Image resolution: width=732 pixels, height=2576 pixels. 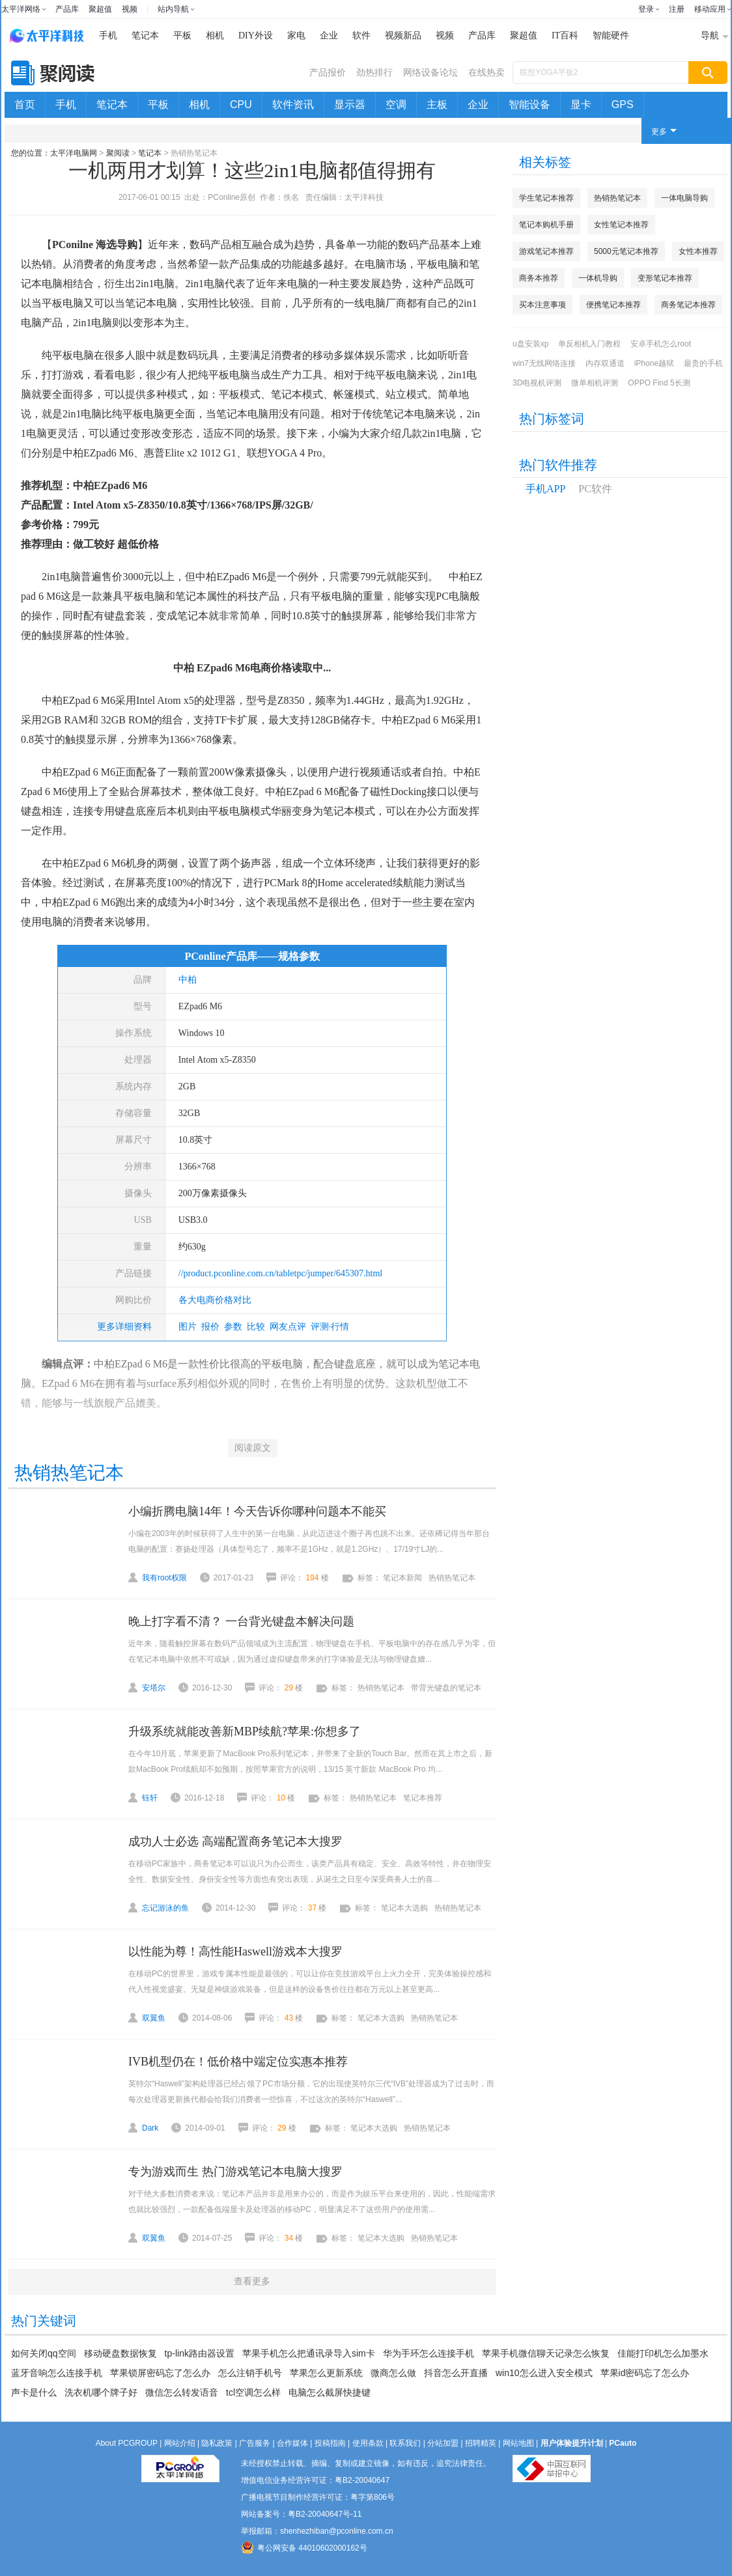 What do you see at coordinates (127, 2443) in the screenshot?
I see `About PCGROUP` at bounding box center [127, 2443].